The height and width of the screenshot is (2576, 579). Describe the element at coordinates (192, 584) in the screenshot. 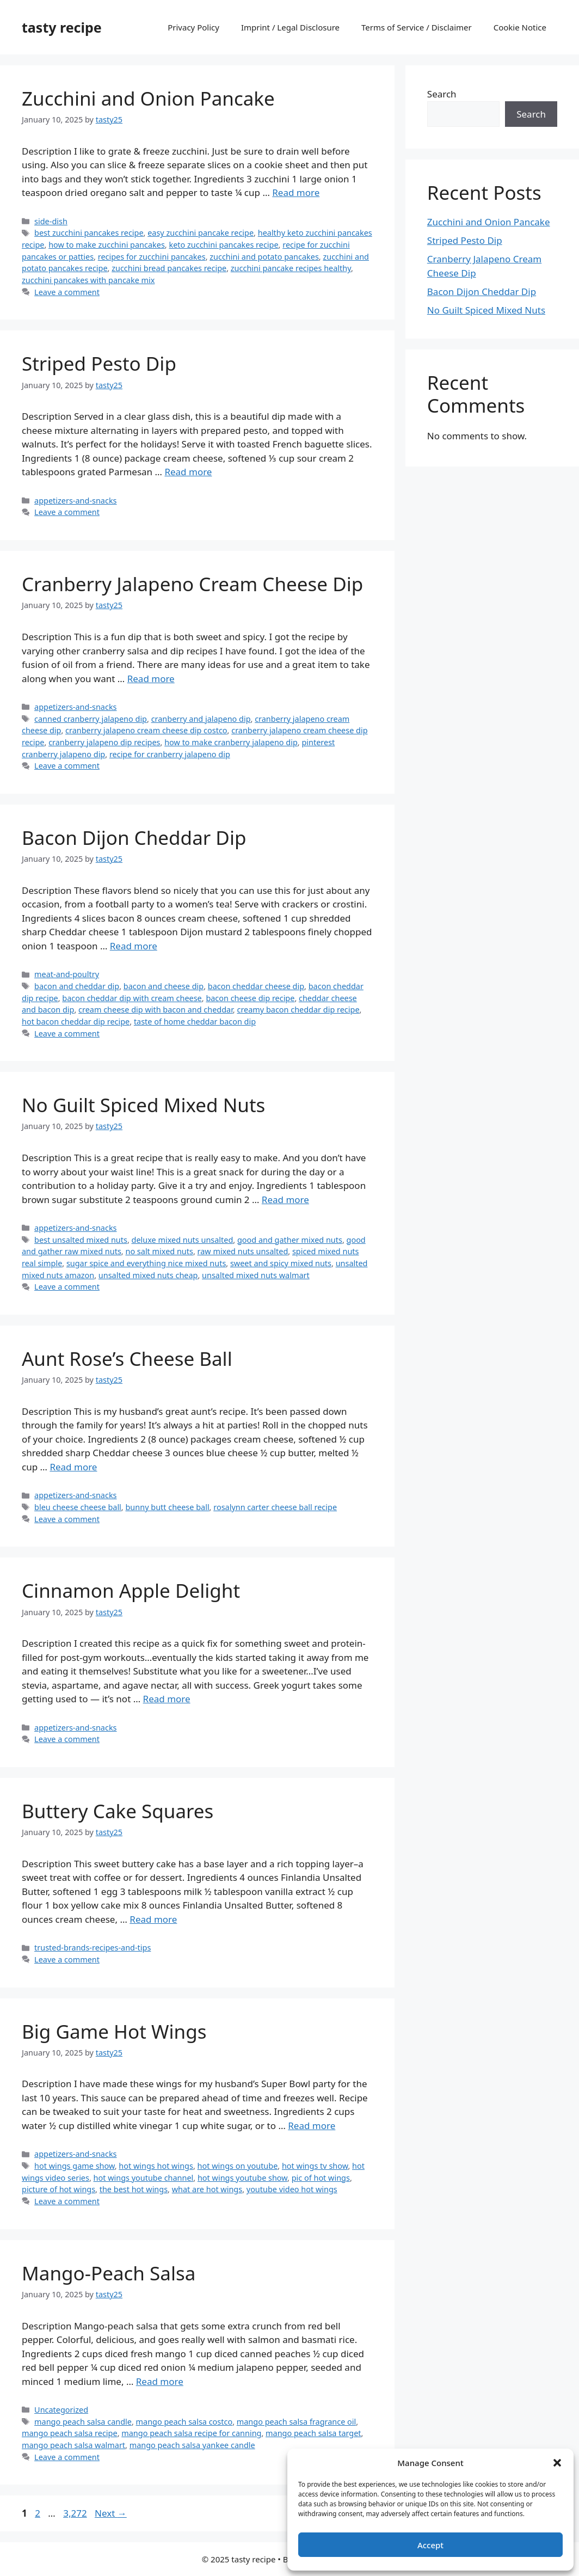

I see `Cranberry Jalapeno Cream Cheese Dip` at that location.